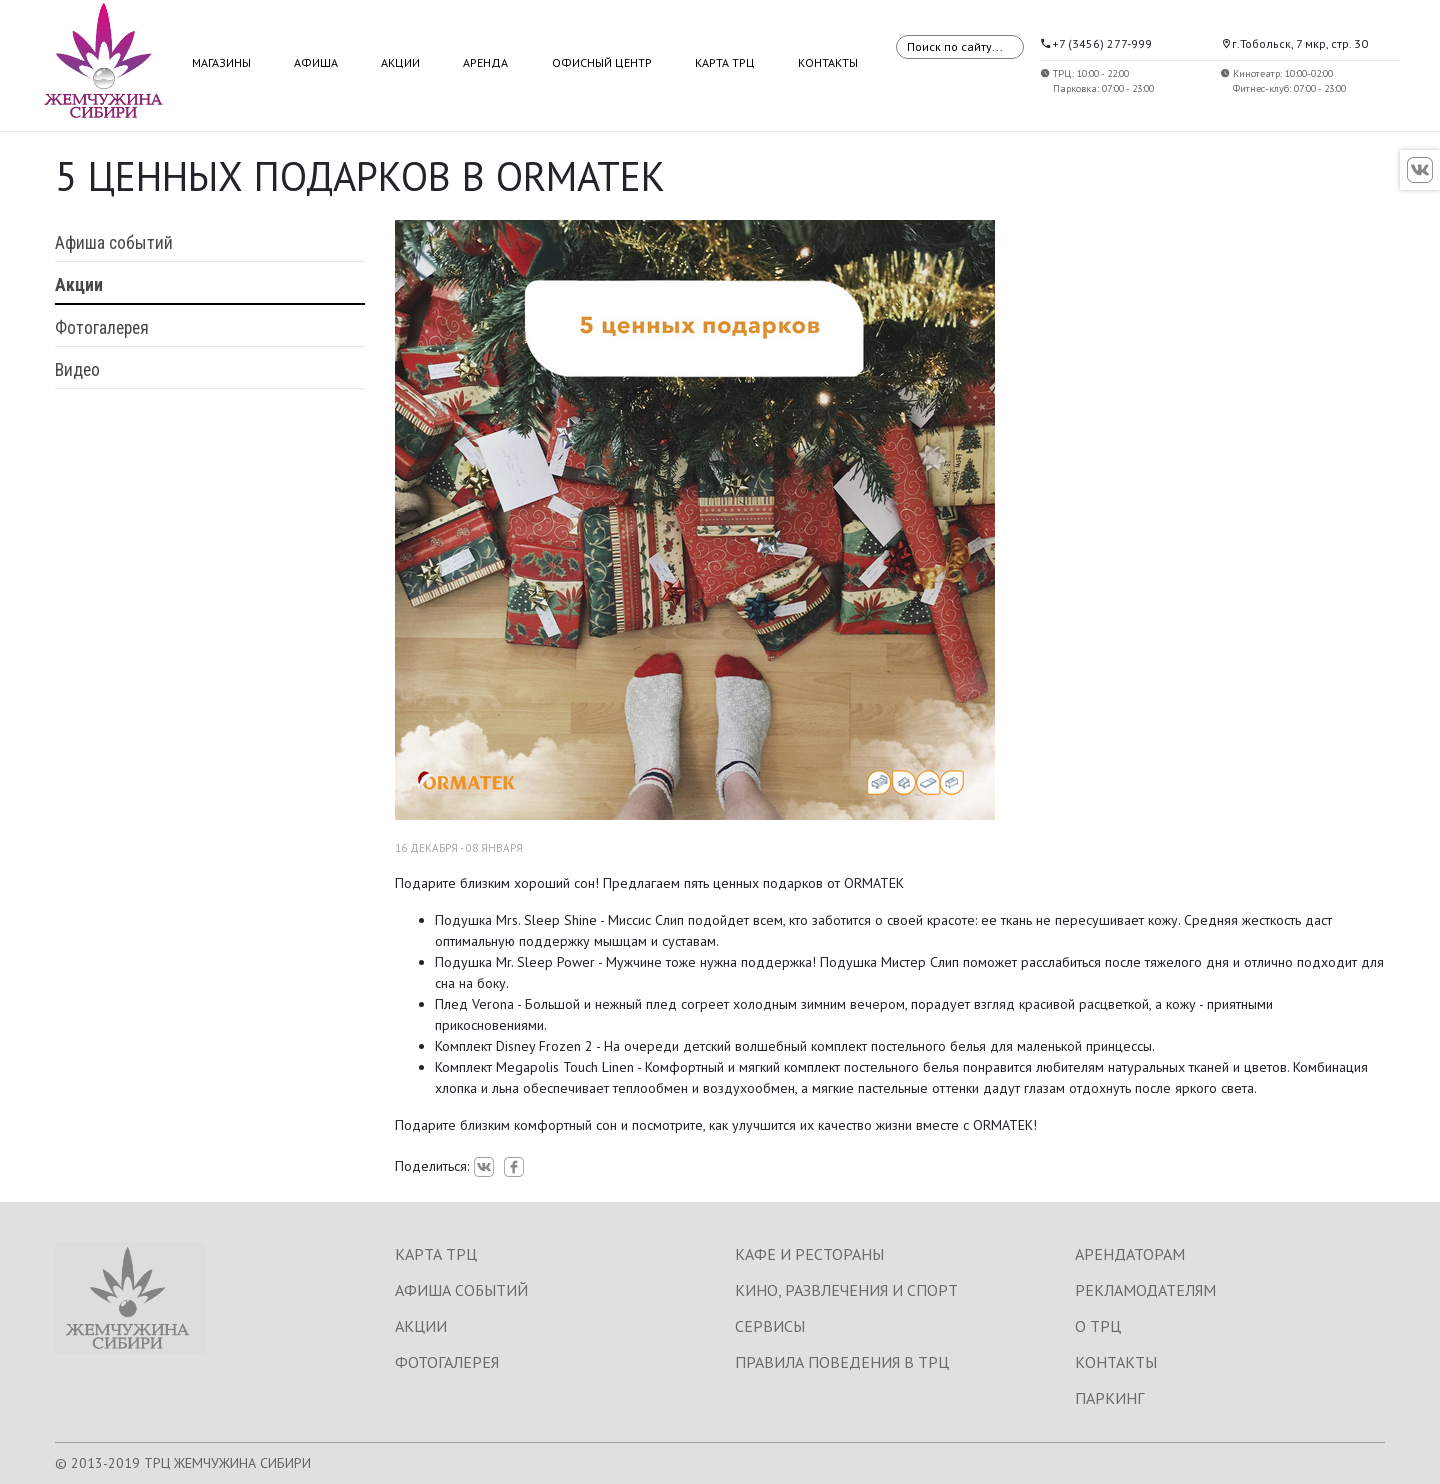 This screenshot has width=1440, height=1484. What do you see at coordinates (316, 62) in the screenshot?
I see `Афиша` at bounding box center [316, 62].